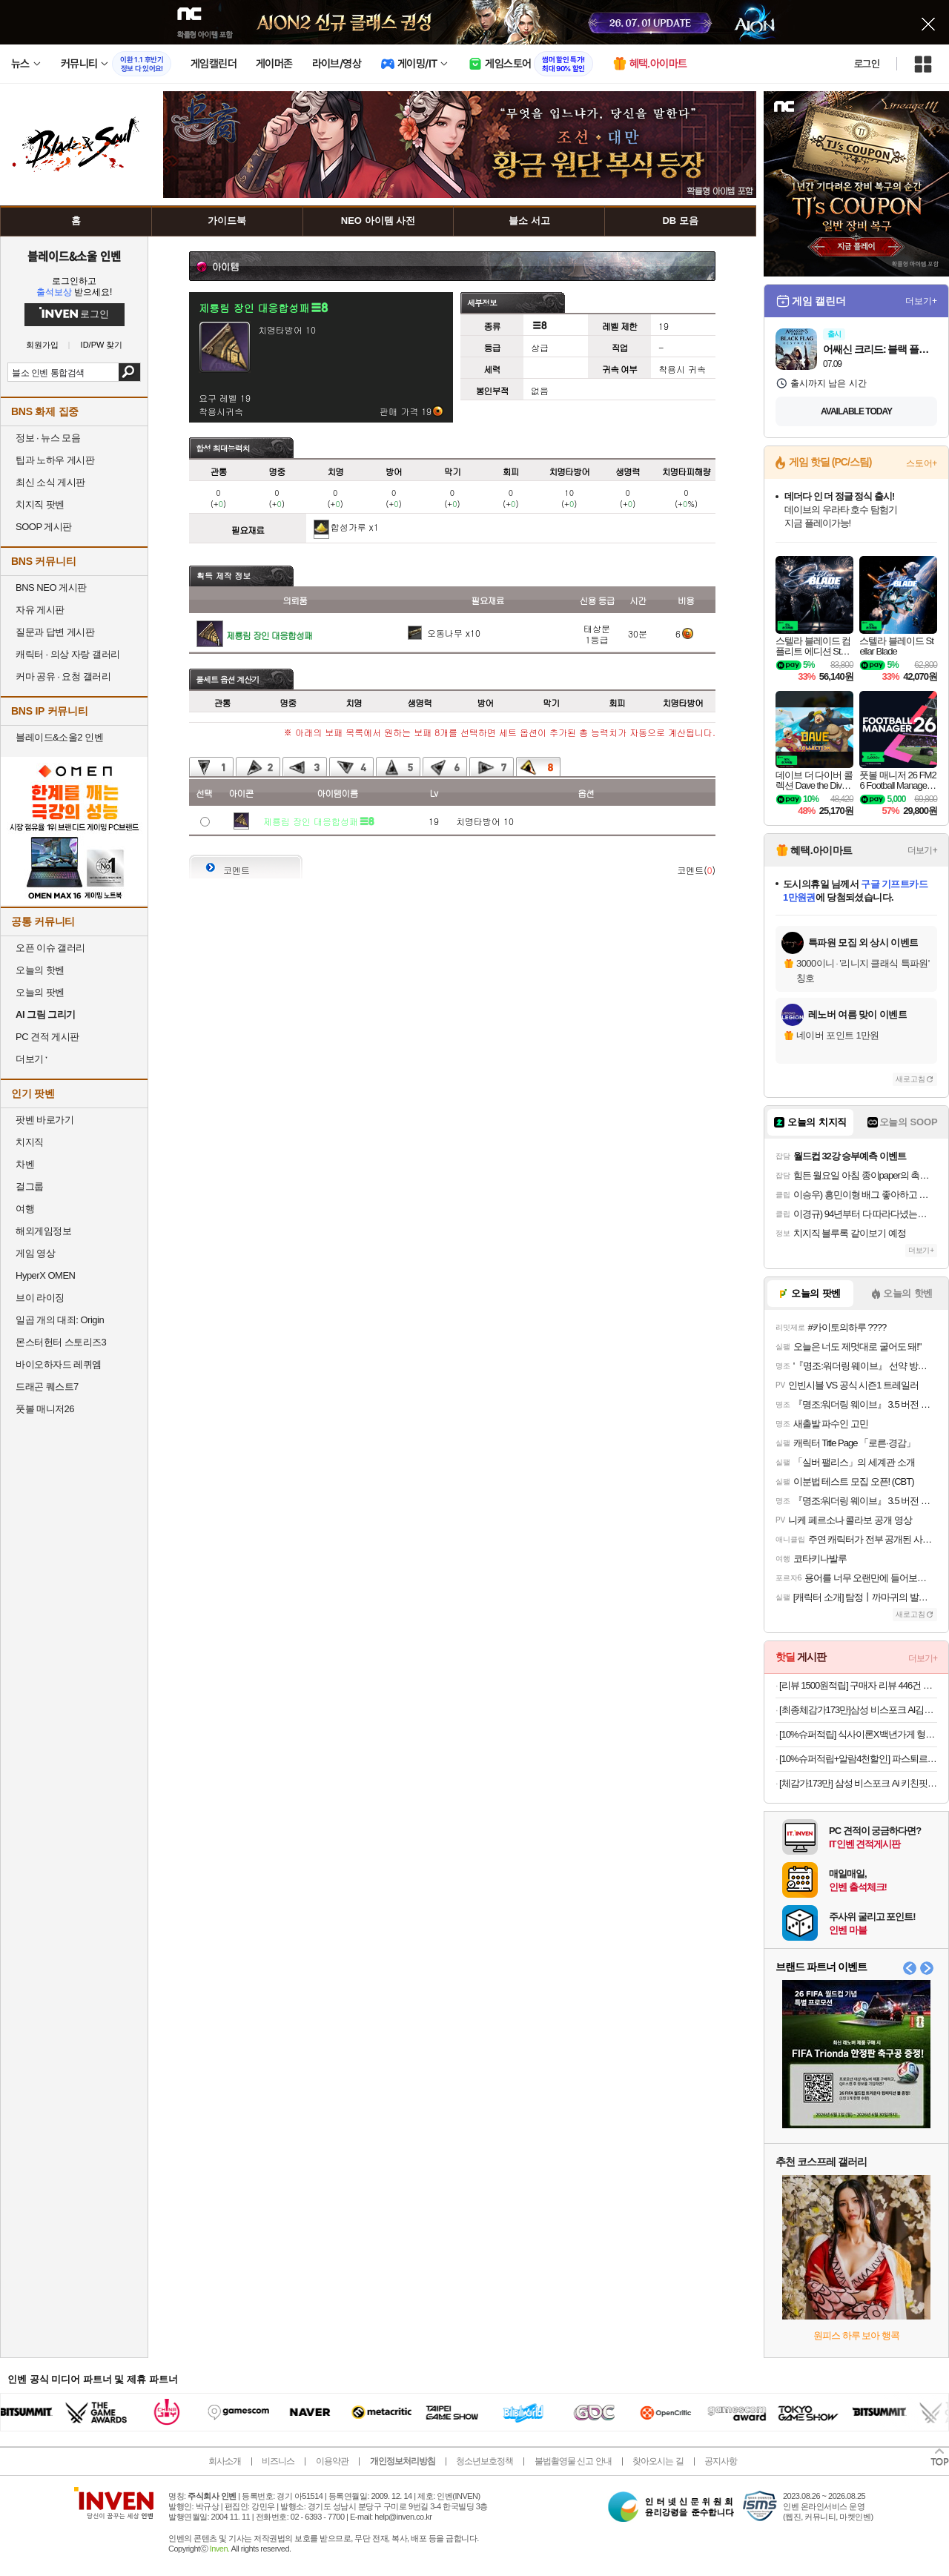 The height and width of the screenshot is (2576, 949). I want to click on 이용약관, so click(332, 2461).